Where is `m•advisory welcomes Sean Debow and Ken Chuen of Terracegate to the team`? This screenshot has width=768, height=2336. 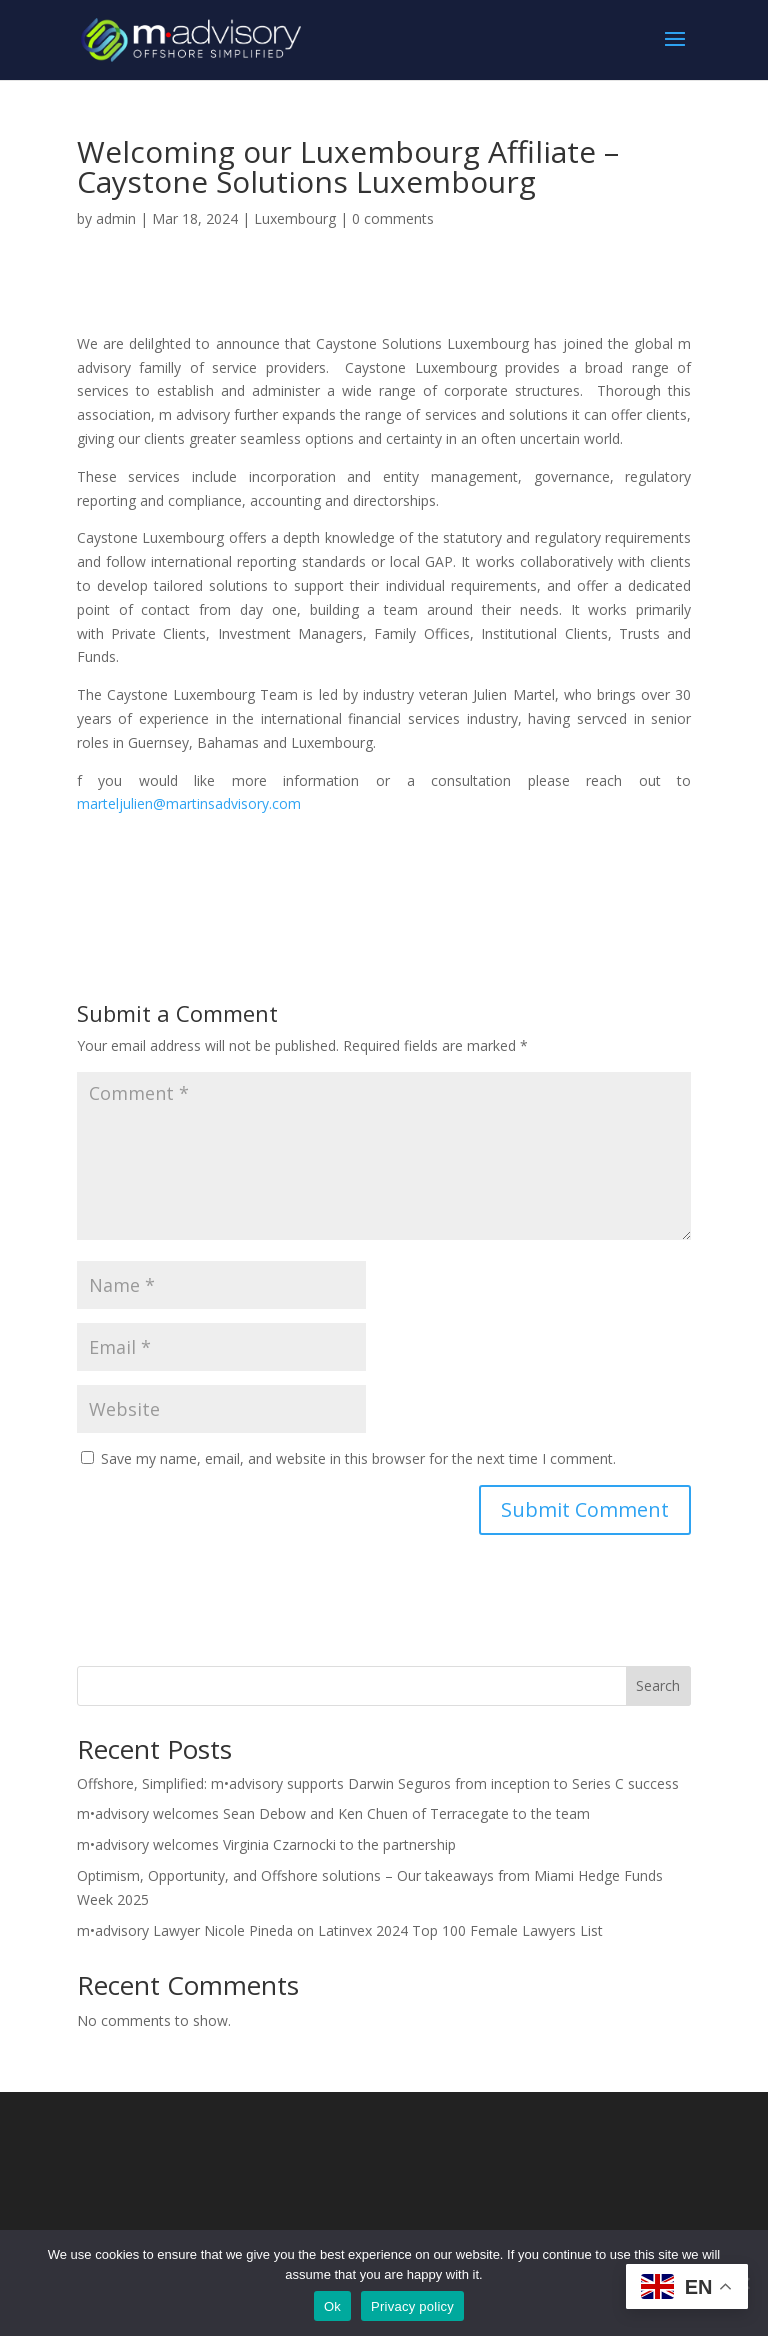 m•advisory welcomes Sean Debow and Ken Chuen of Terracegate to the team is located at coordinates (333, 1813).